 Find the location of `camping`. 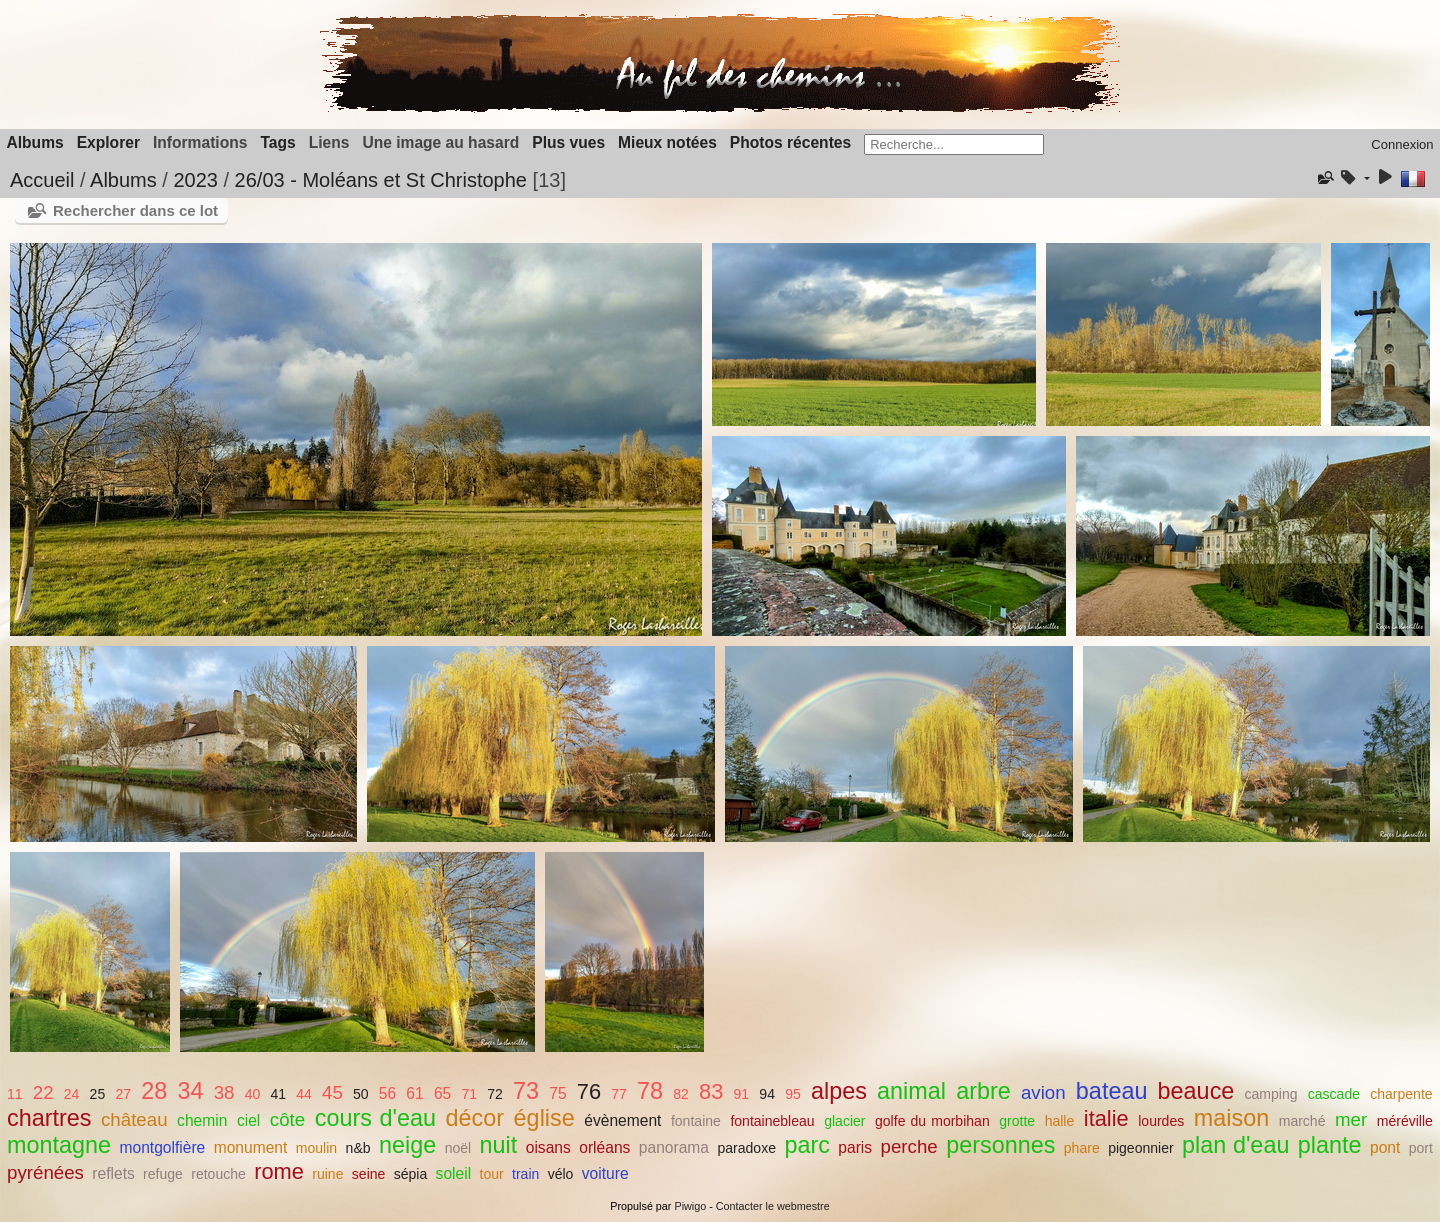

camping is located at coordinates (1271, 1094).